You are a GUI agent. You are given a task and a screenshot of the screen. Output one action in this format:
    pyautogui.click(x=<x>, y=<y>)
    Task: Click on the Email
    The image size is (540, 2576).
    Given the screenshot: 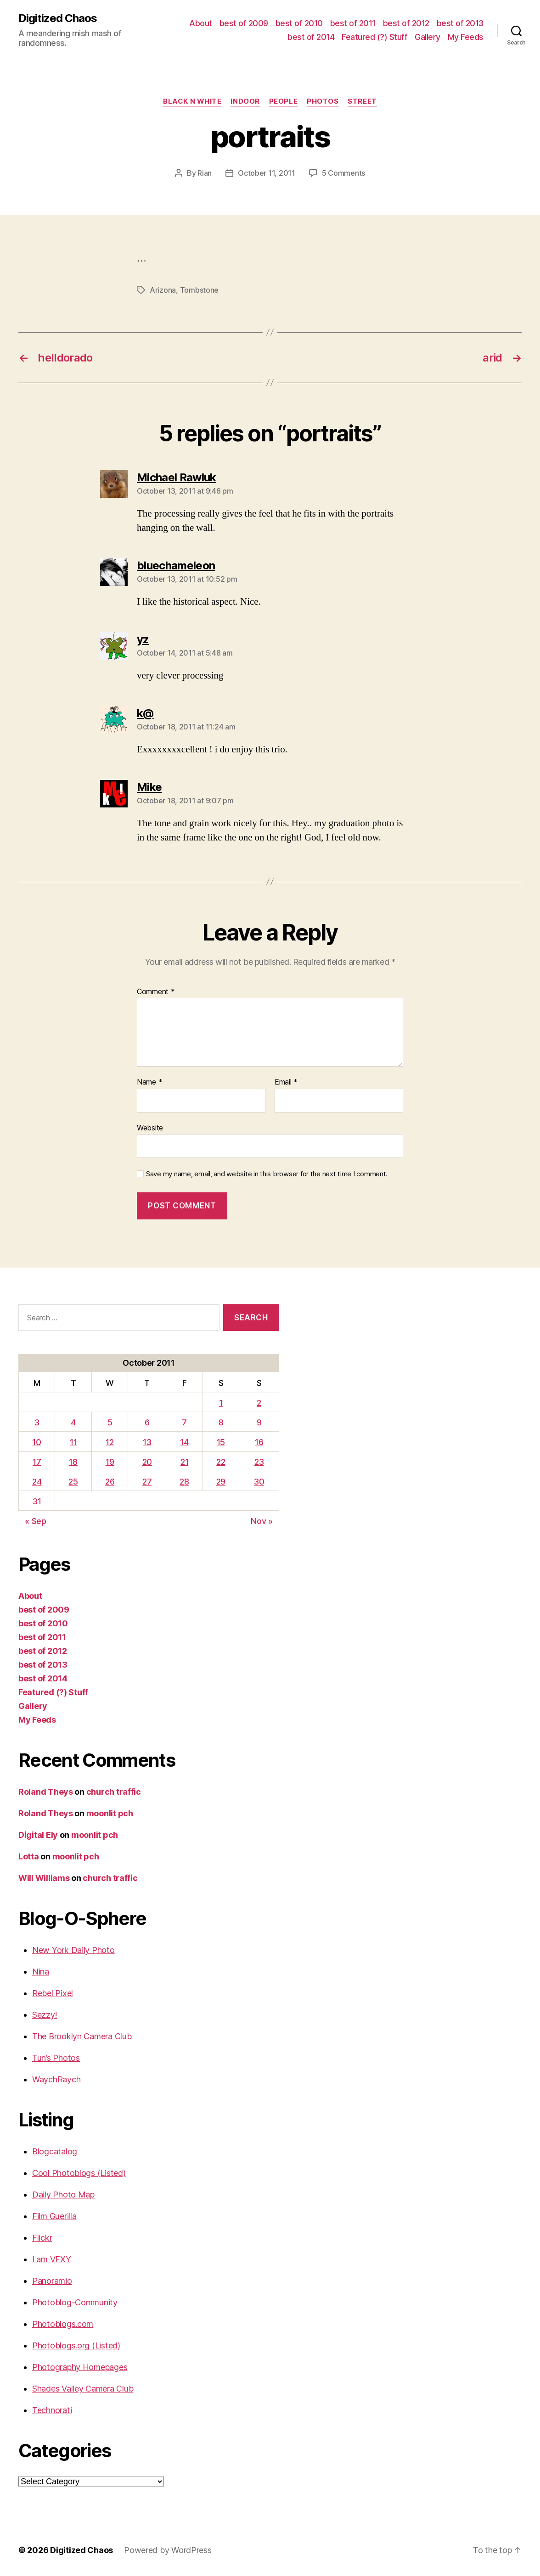 What is the action you would take?
    pyautogui.click(x=286, y=1082)
    